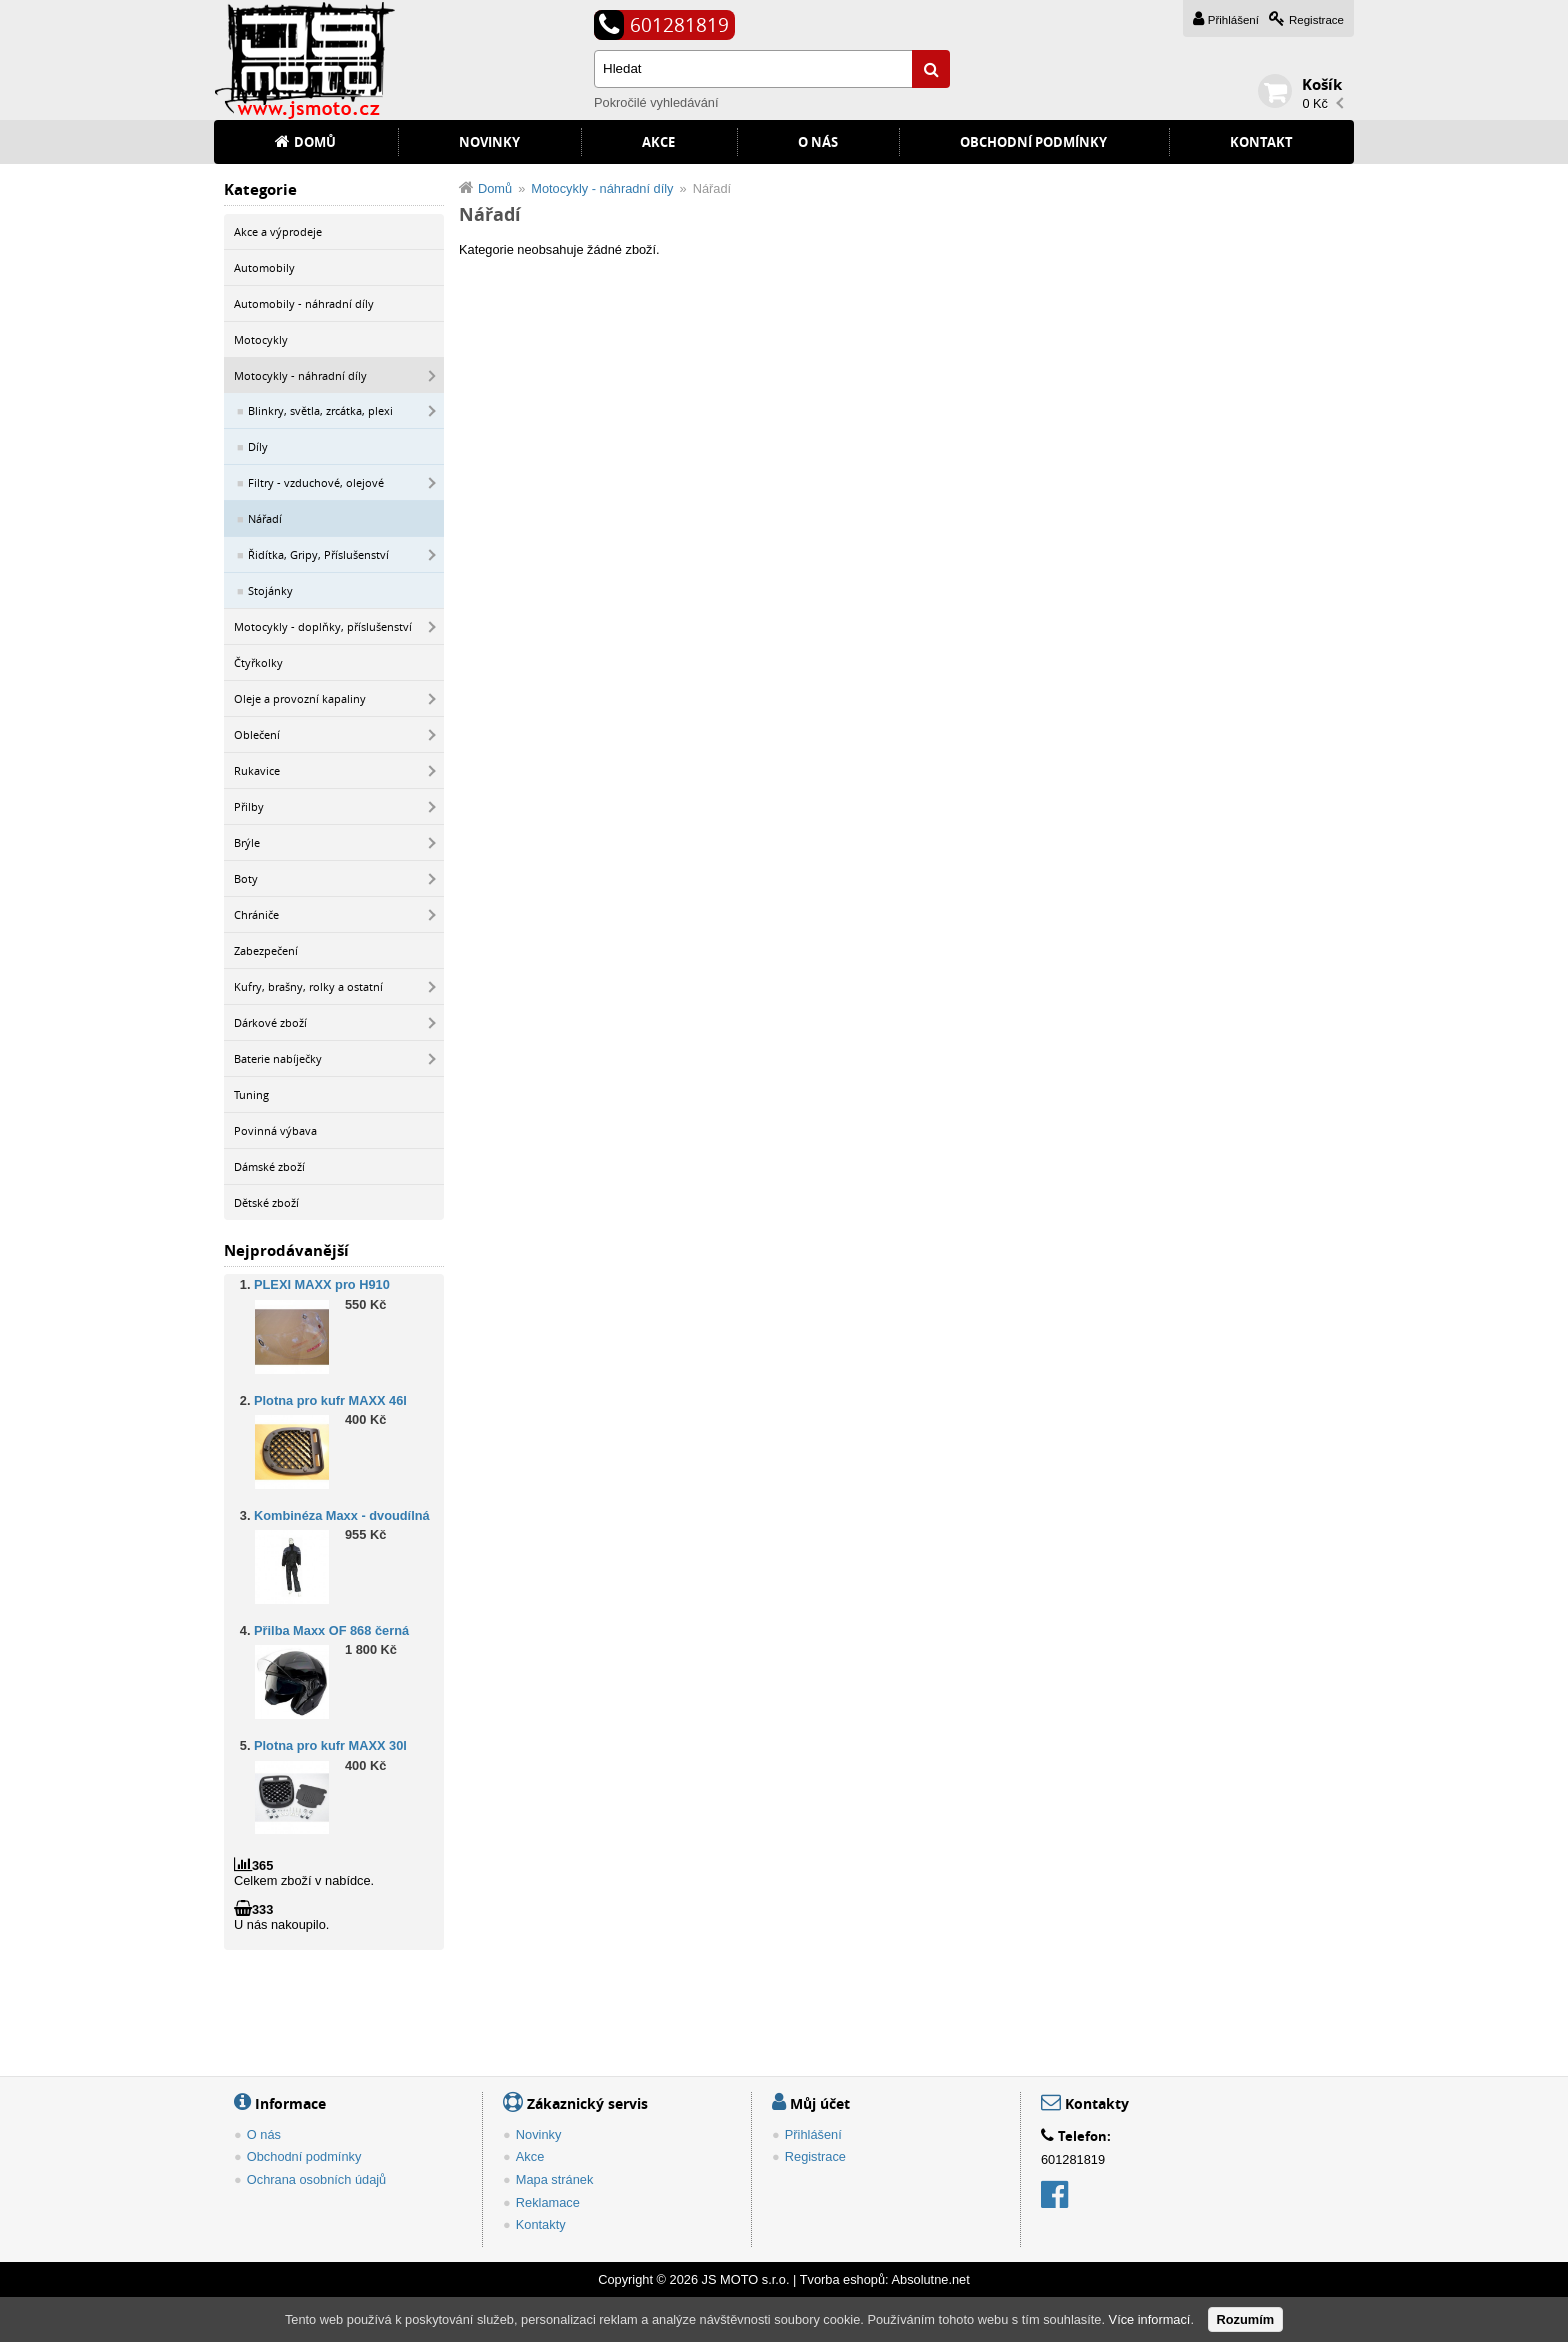 The image size is (1568, 2342). What do you see at coordinates (818, 142) in the screenshot?
I see `O nás` at bounding box center [818, 142].